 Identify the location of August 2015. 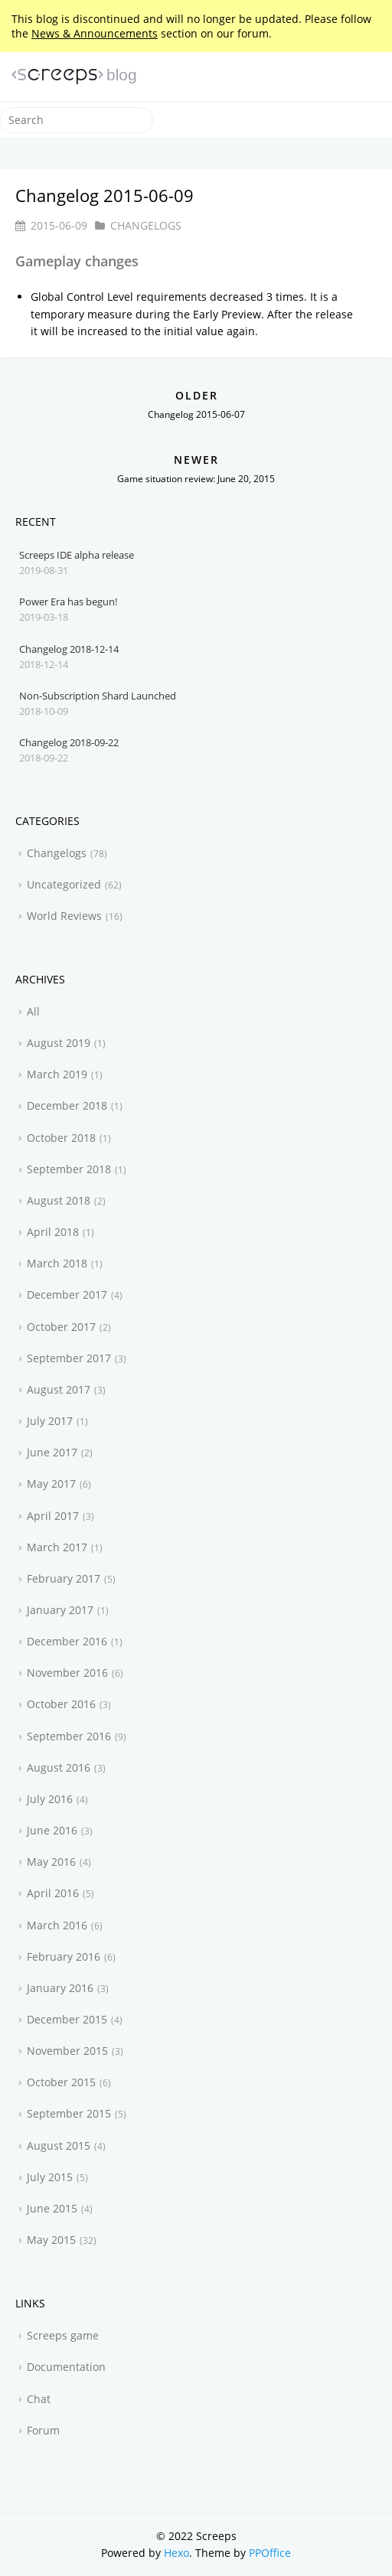
(58, 2145).